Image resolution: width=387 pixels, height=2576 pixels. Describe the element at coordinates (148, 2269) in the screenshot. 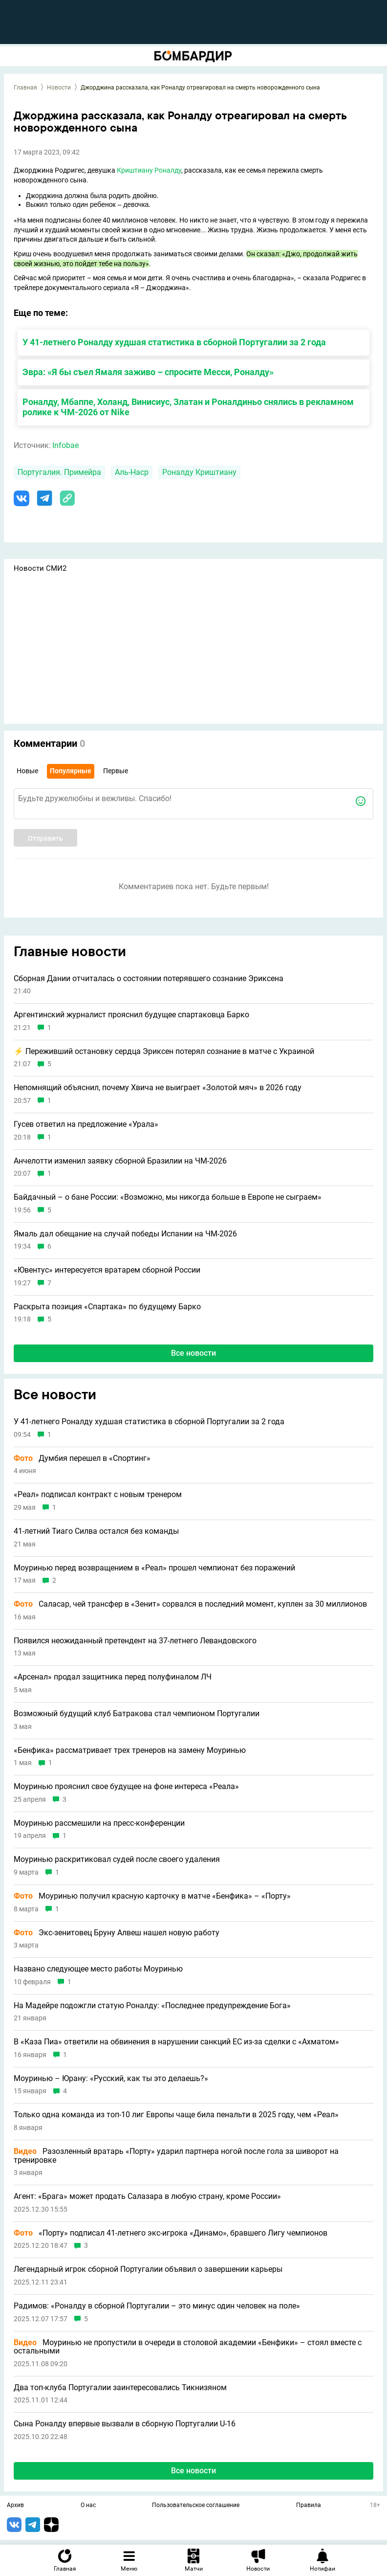

I see `Легендарный игрок сборной Португалии объявил о завершении карьеры` at that location.